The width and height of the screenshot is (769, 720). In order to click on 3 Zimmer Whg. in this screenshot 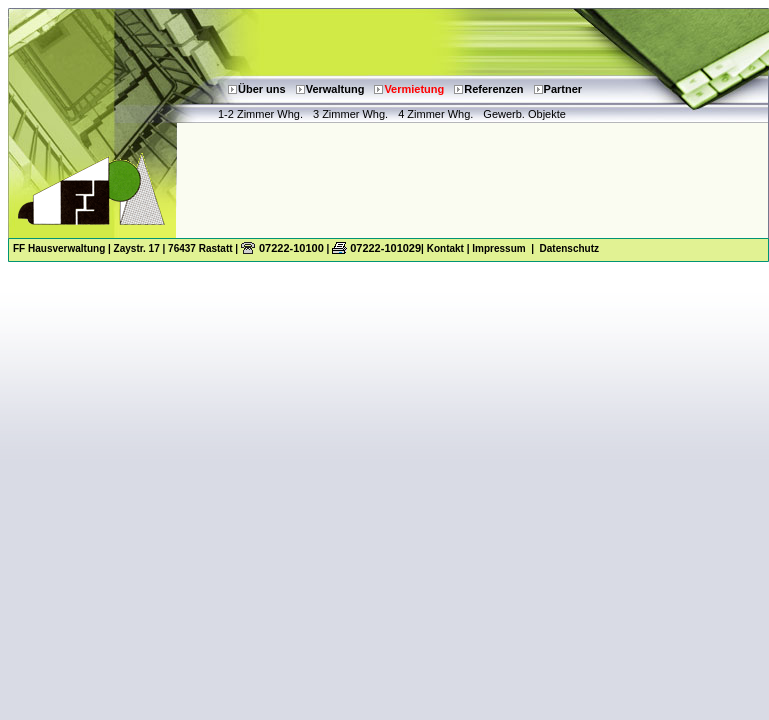, I will do `click(350, 114)`.